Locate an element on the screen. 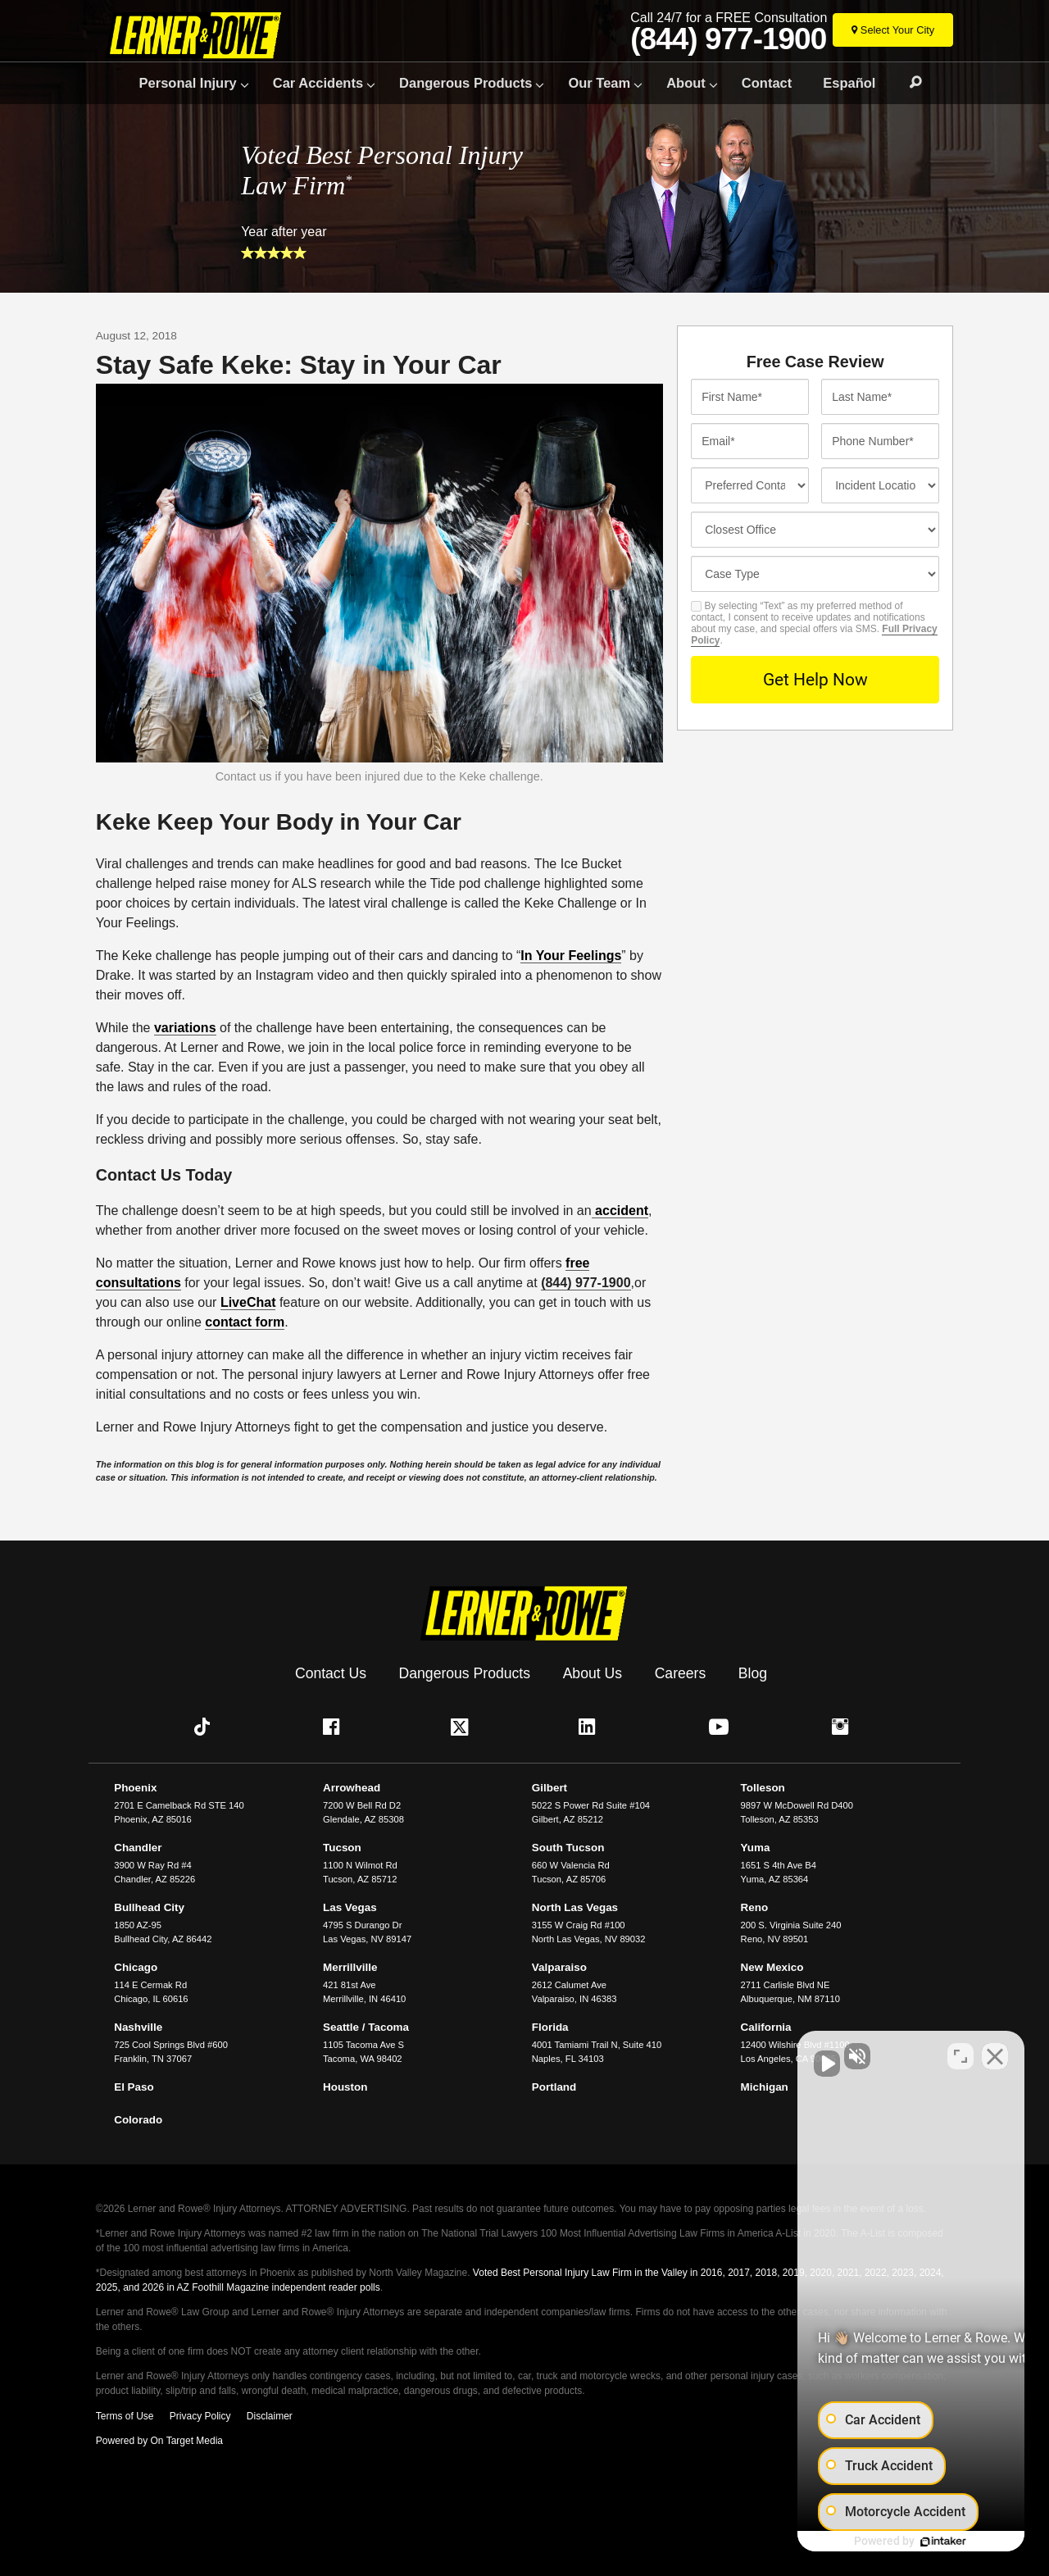 The height and width of the screenshot is (2576, 1049). Personal Injury is located at coordinates (188, 82).